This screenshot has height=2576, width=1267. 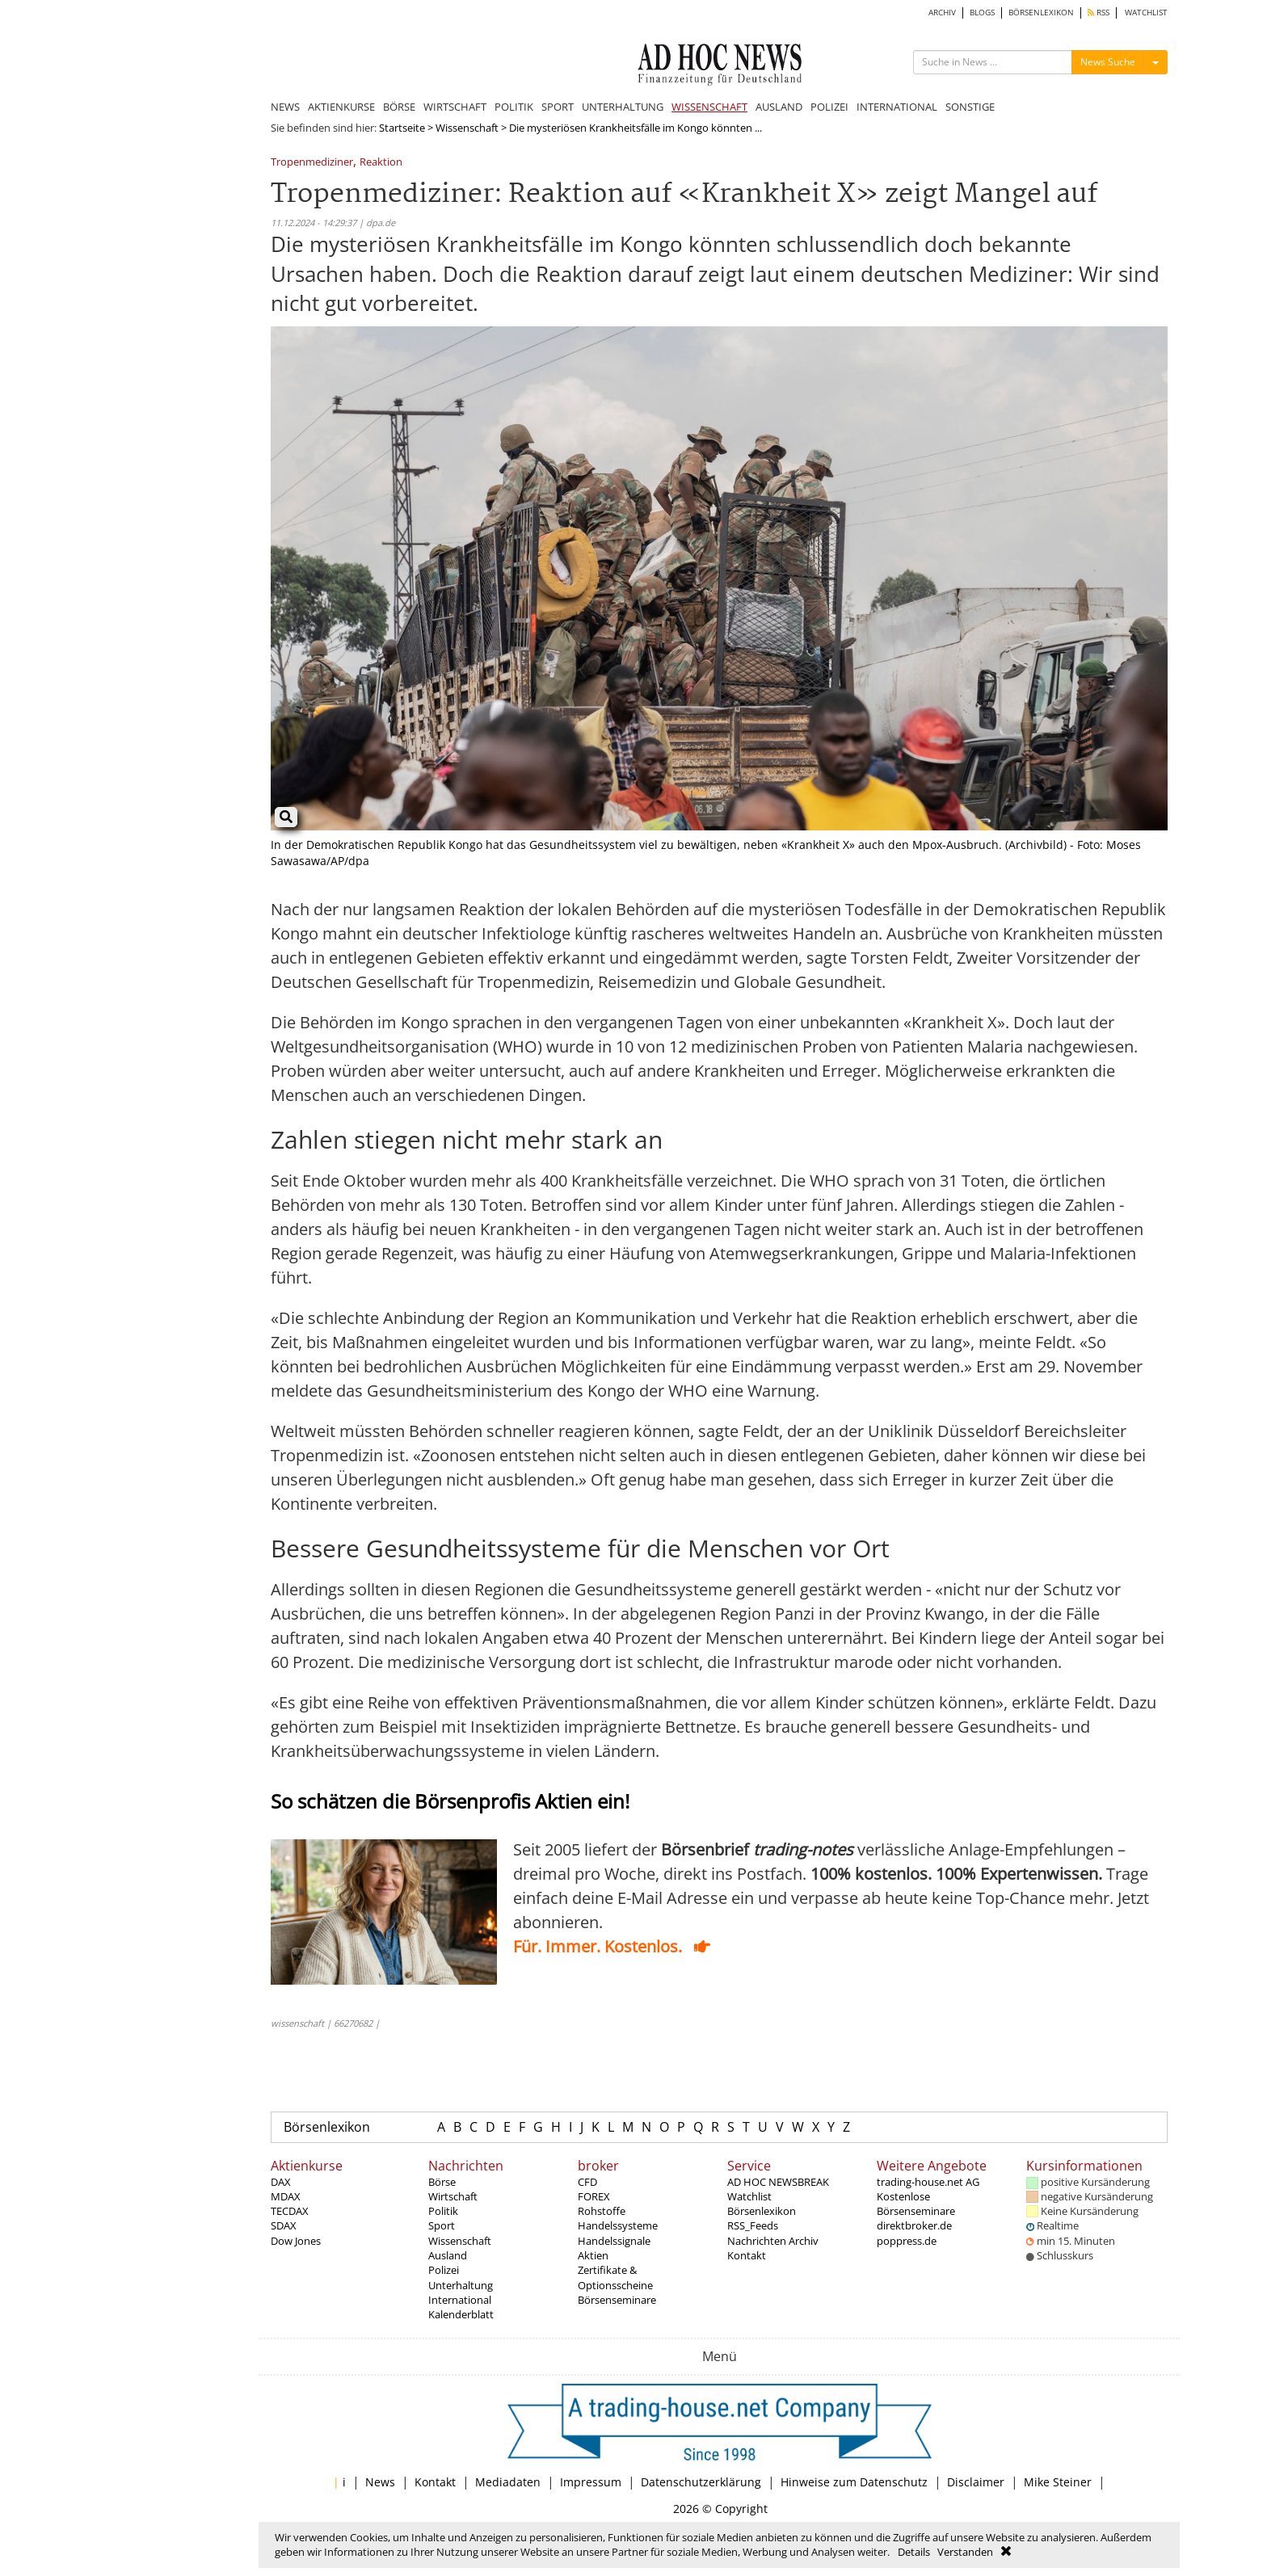 What do you see at coordinates (381, 163) in the screenshot?
I see `Reaktion` at bounding box center [381, 163].